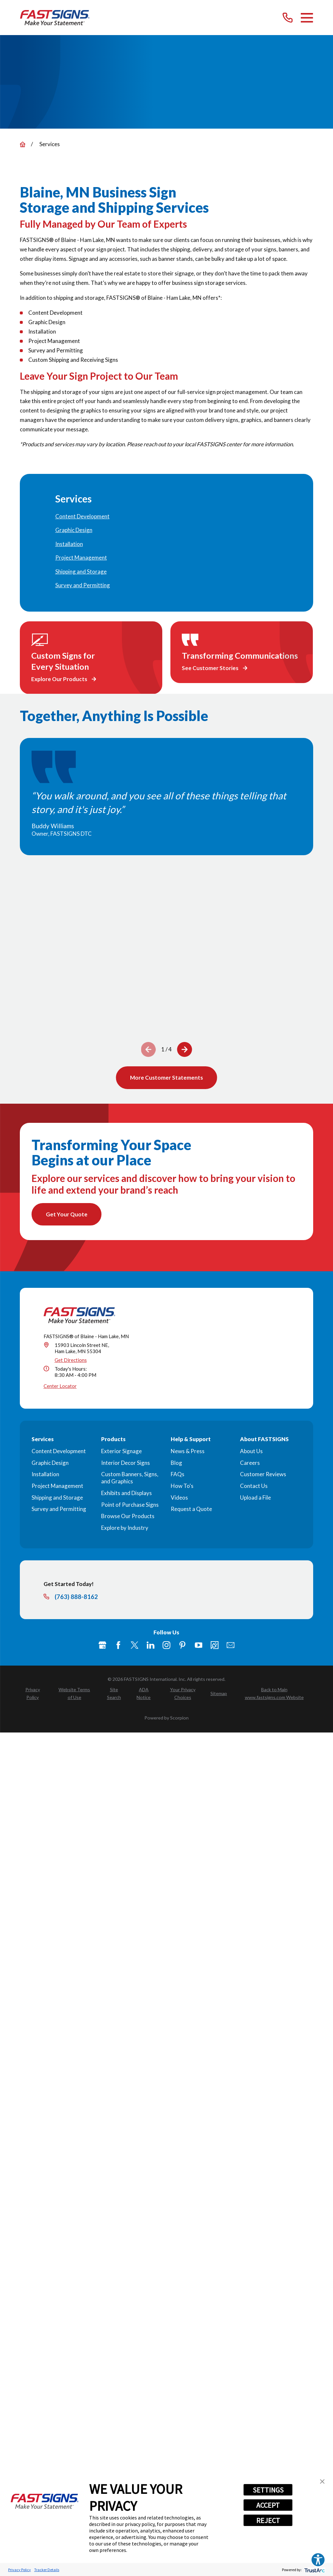 The height and width of the screenshot is (2576, 333). I want to click on Get Directions, so click(71, 1360).